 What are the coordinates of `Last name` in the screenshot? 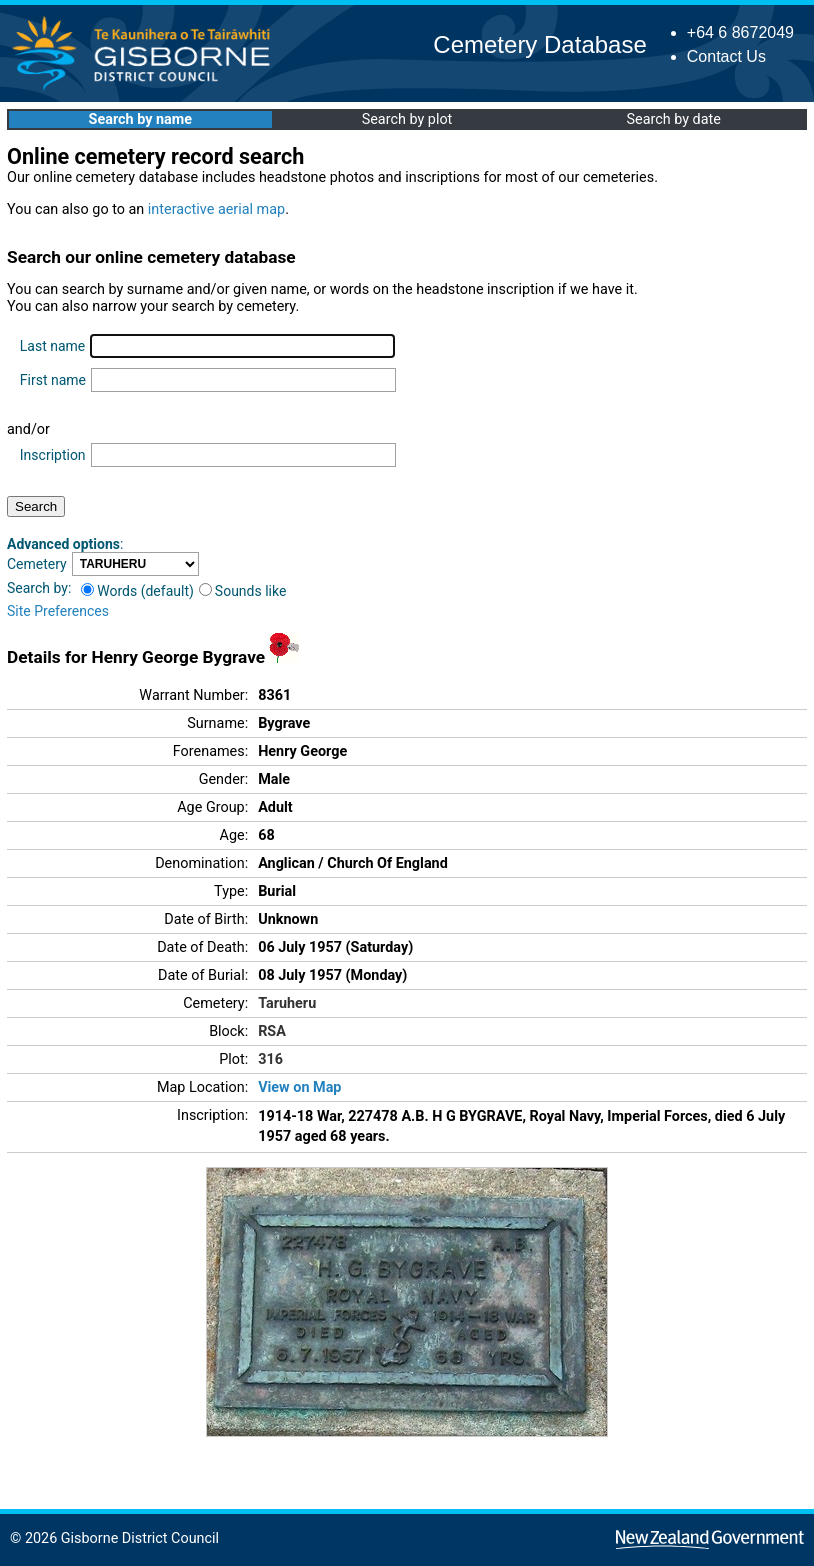 It's located at (52, 346).